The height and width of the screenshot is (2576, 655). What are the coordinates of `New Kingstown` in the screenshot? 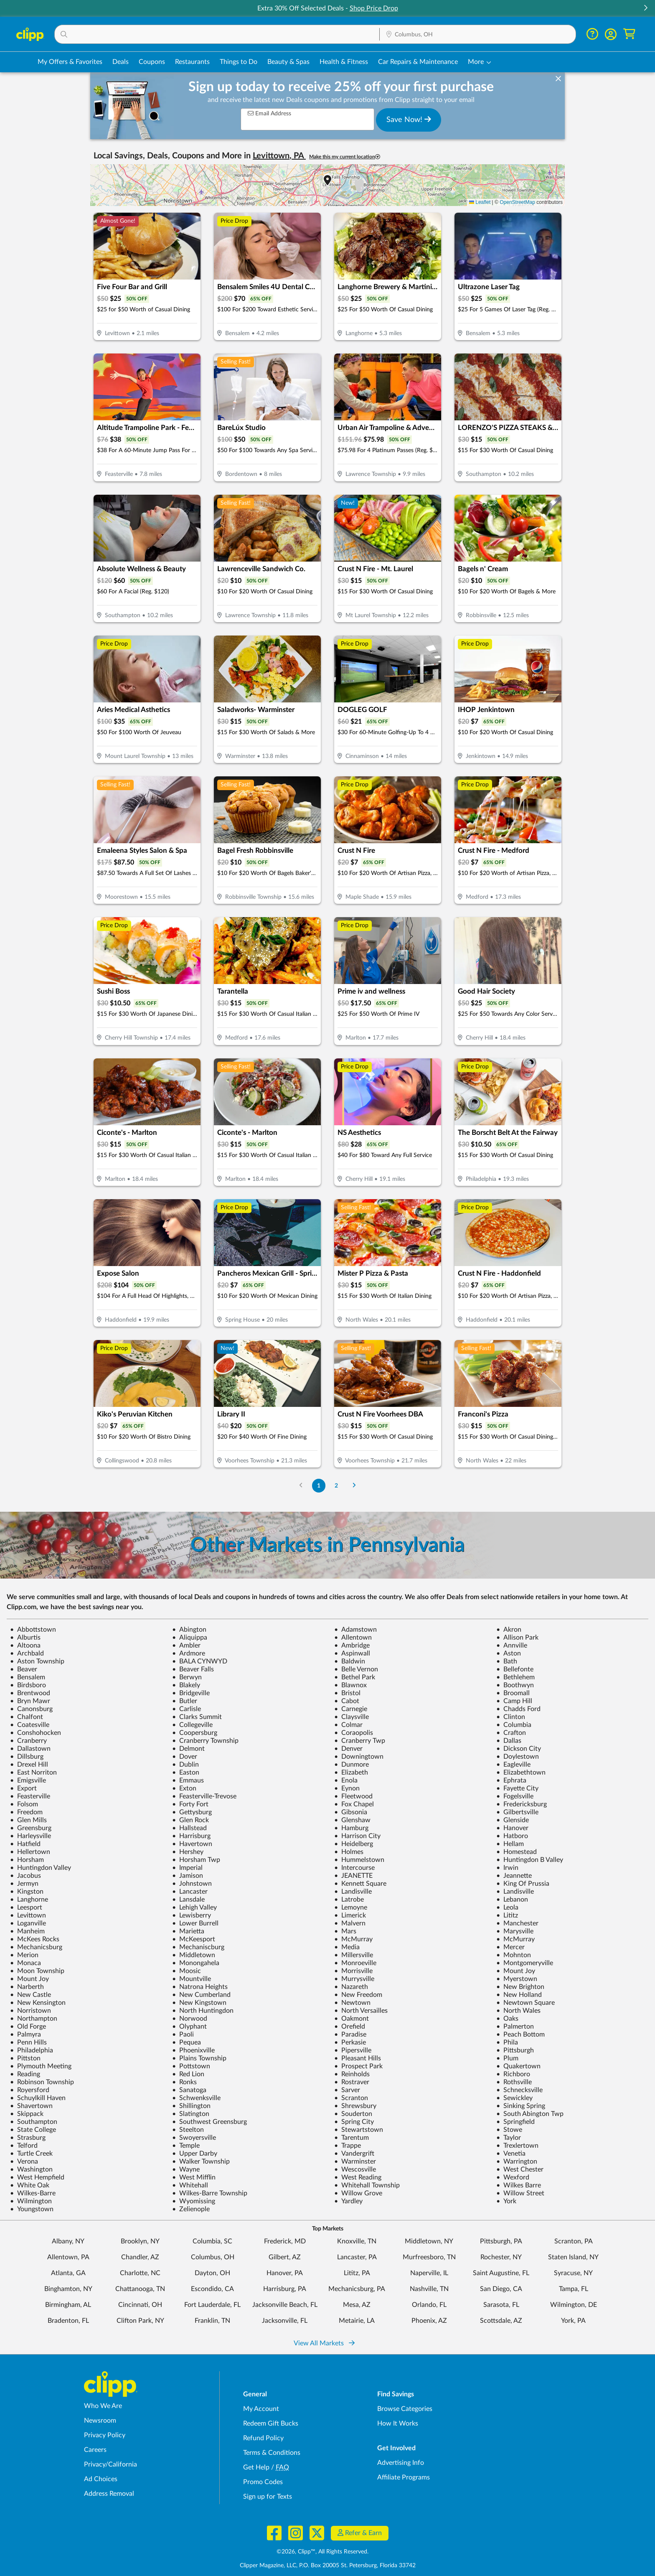 It's located at (199, 2002).